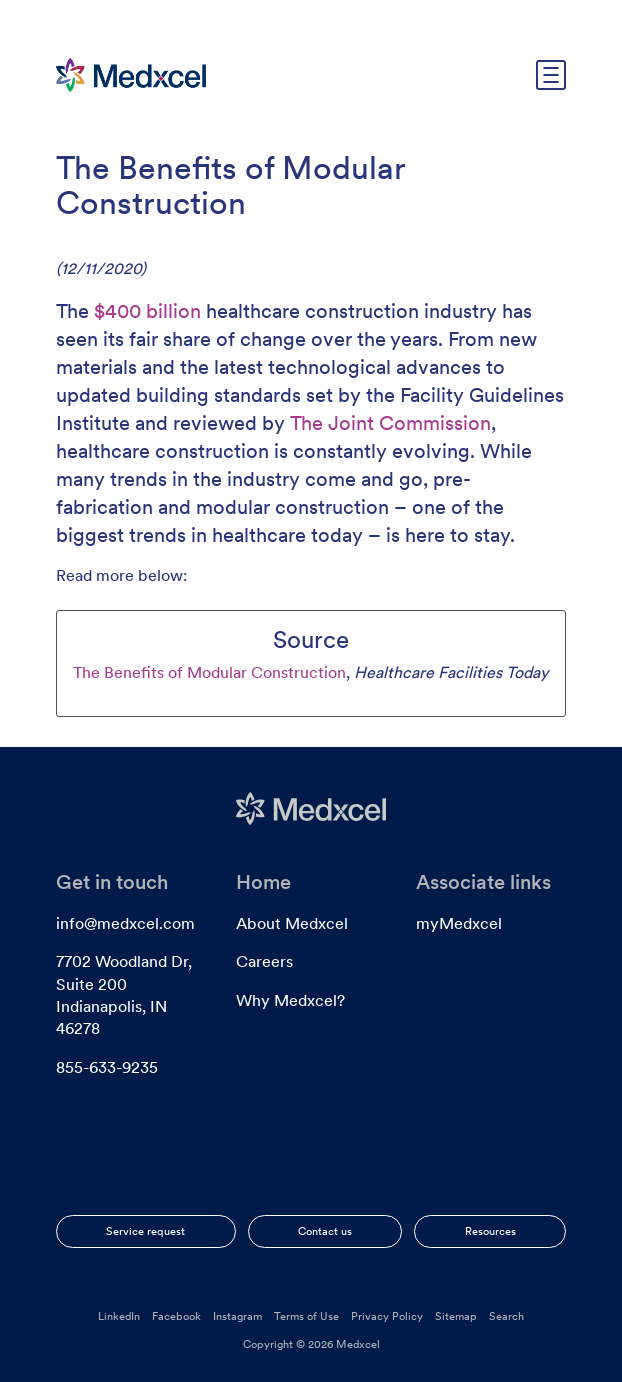 This screenshot has height=1382, width=622. What do you see at coordinates (290, 1000) in the screenshot?
I see `Why Medxcel?` at bounding box center [290, 1000].